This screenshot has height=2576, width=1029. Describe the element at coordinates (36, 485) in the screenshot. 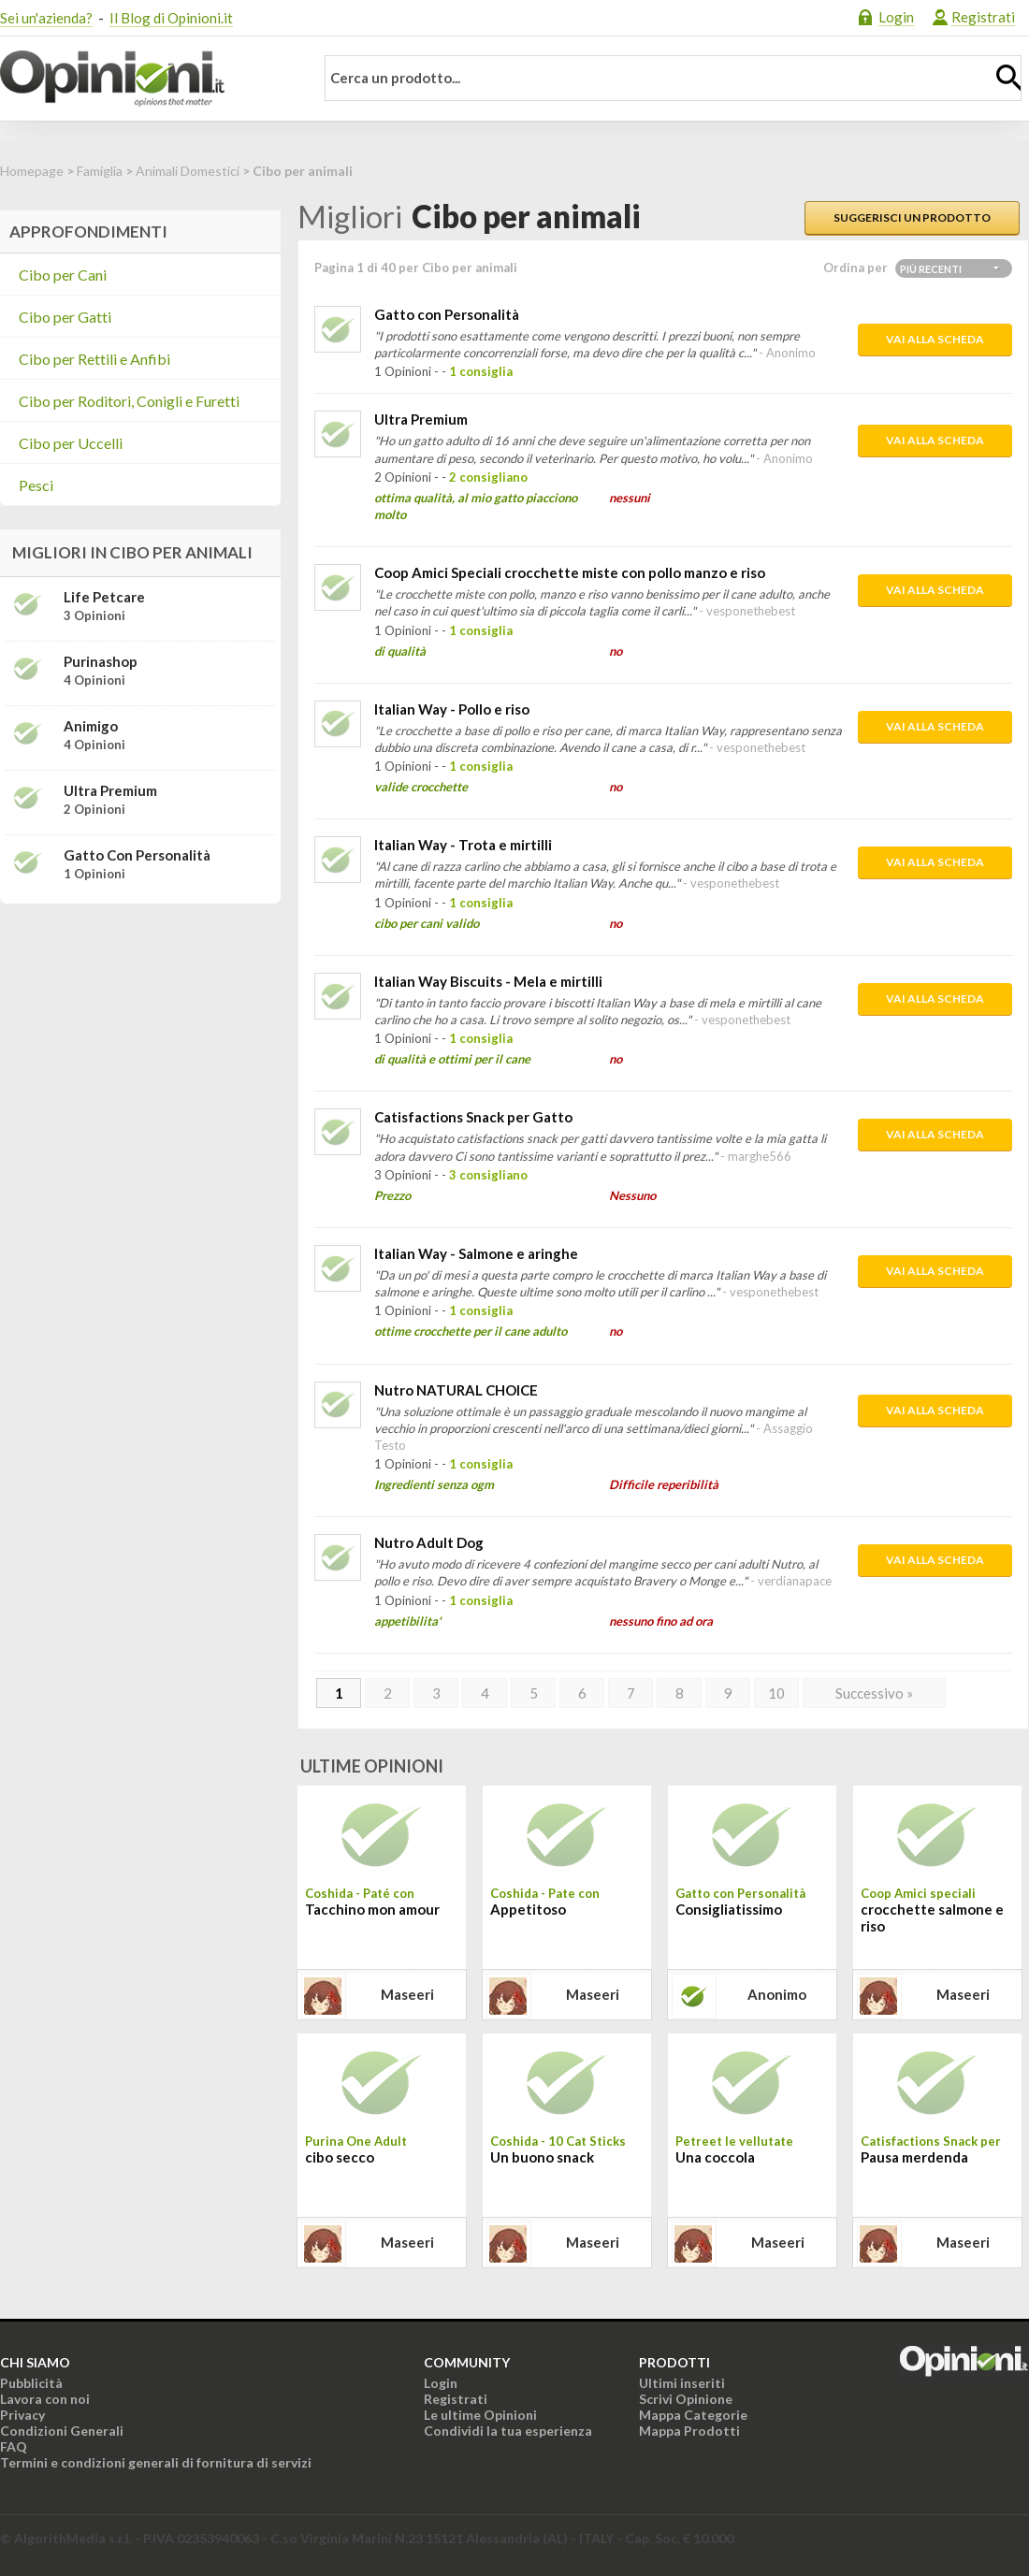

I see `Pesci` at that location.